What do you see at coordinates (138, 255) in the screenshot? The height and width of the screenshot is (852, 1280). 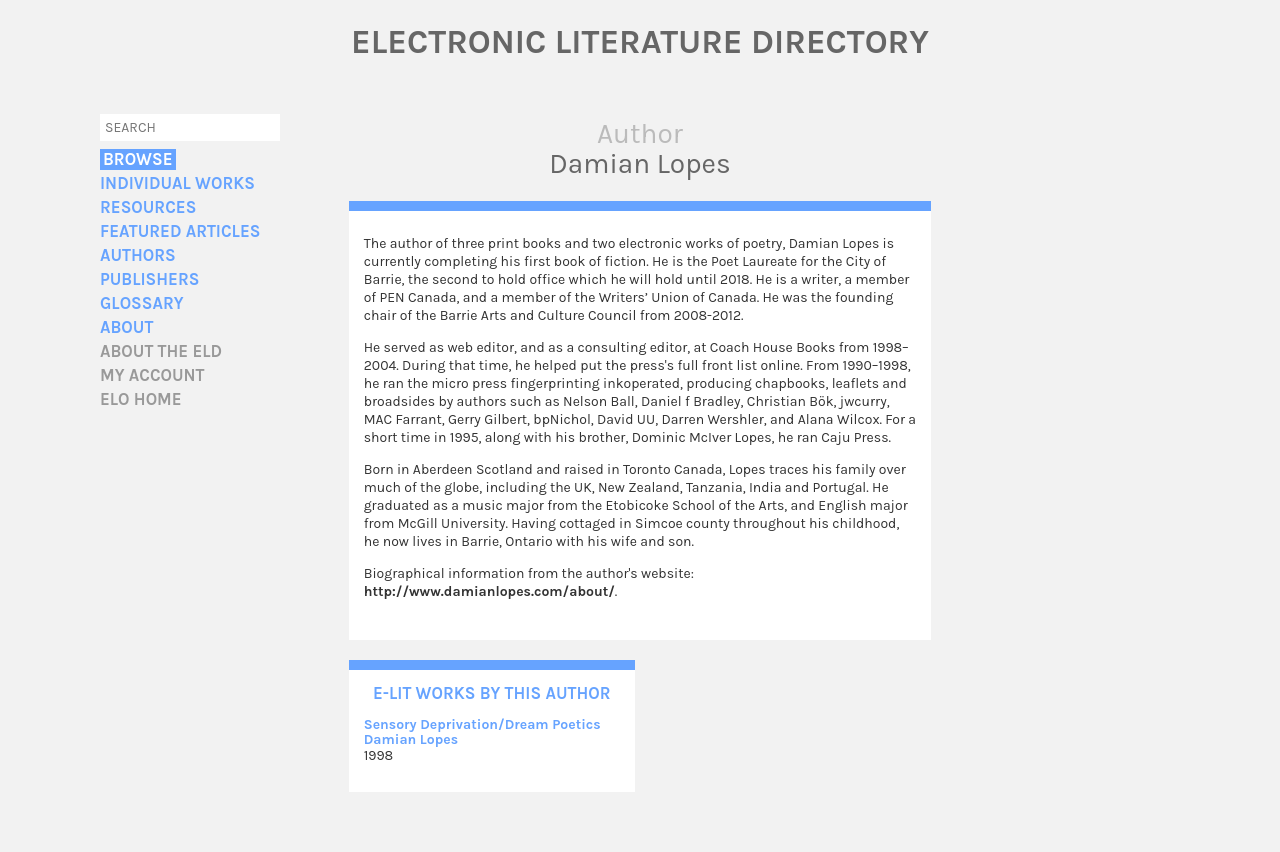 I see `Authors` at bounding box center [138, 255].